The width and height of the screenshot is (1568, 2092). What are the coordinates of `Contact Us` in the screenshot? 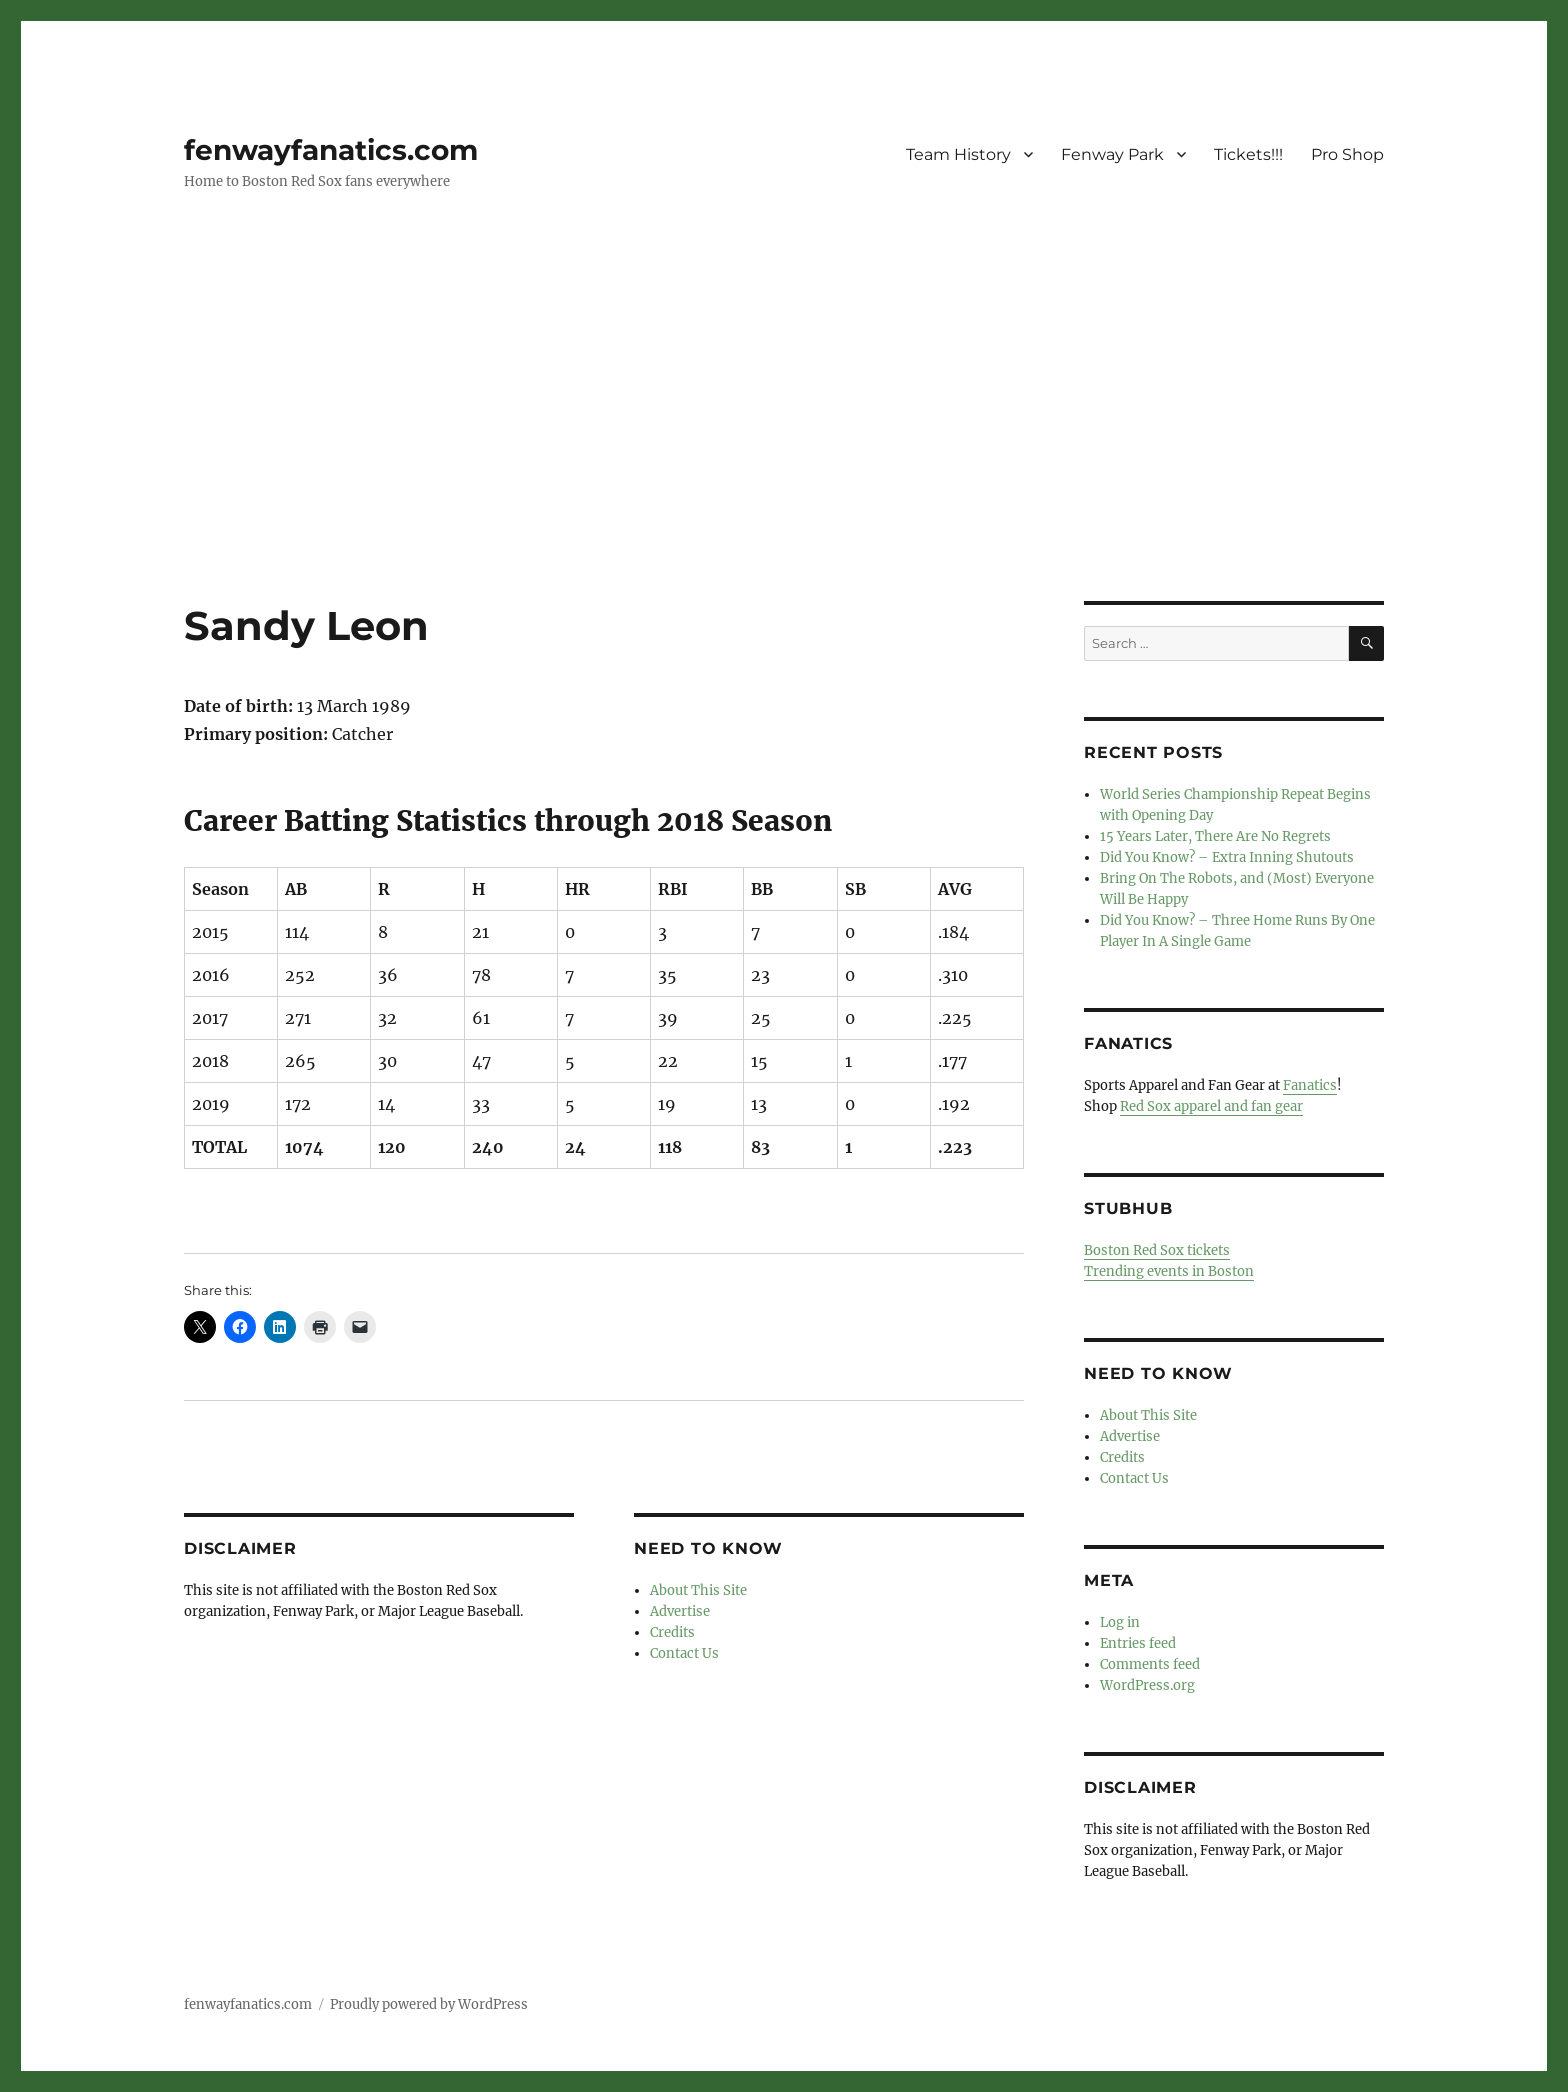 It's located at (684, 1653).